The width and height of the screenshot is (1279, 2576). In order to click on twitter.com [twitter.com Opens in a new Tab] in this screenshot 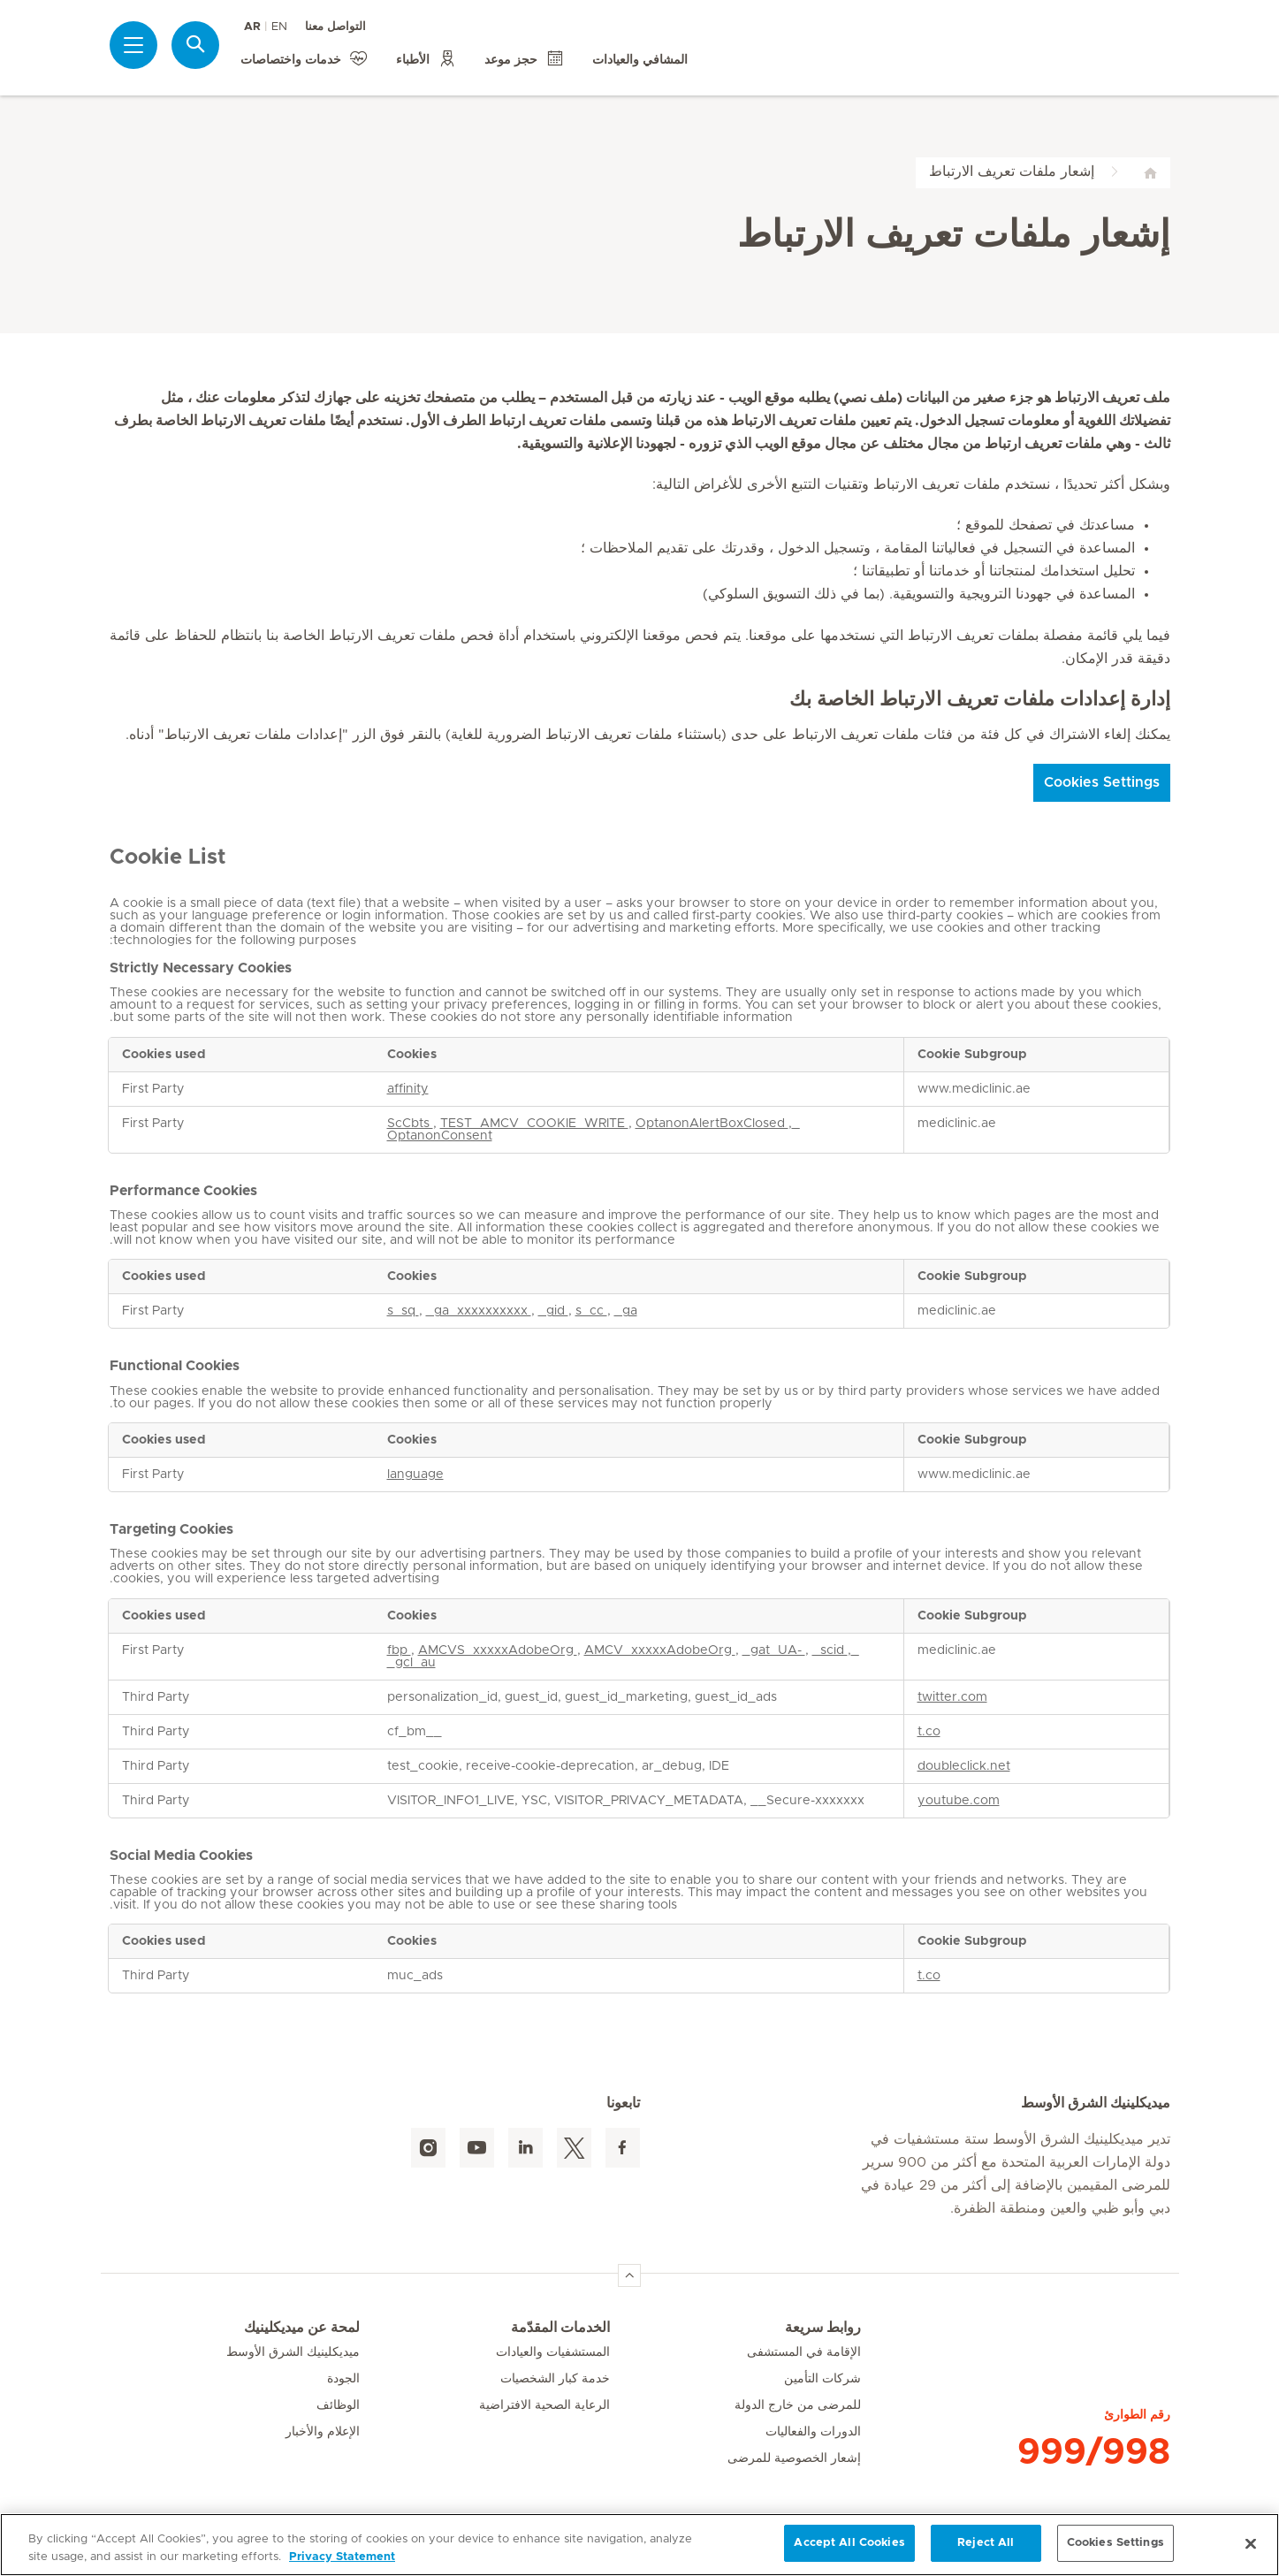, I will do `click(952, 1697)`.